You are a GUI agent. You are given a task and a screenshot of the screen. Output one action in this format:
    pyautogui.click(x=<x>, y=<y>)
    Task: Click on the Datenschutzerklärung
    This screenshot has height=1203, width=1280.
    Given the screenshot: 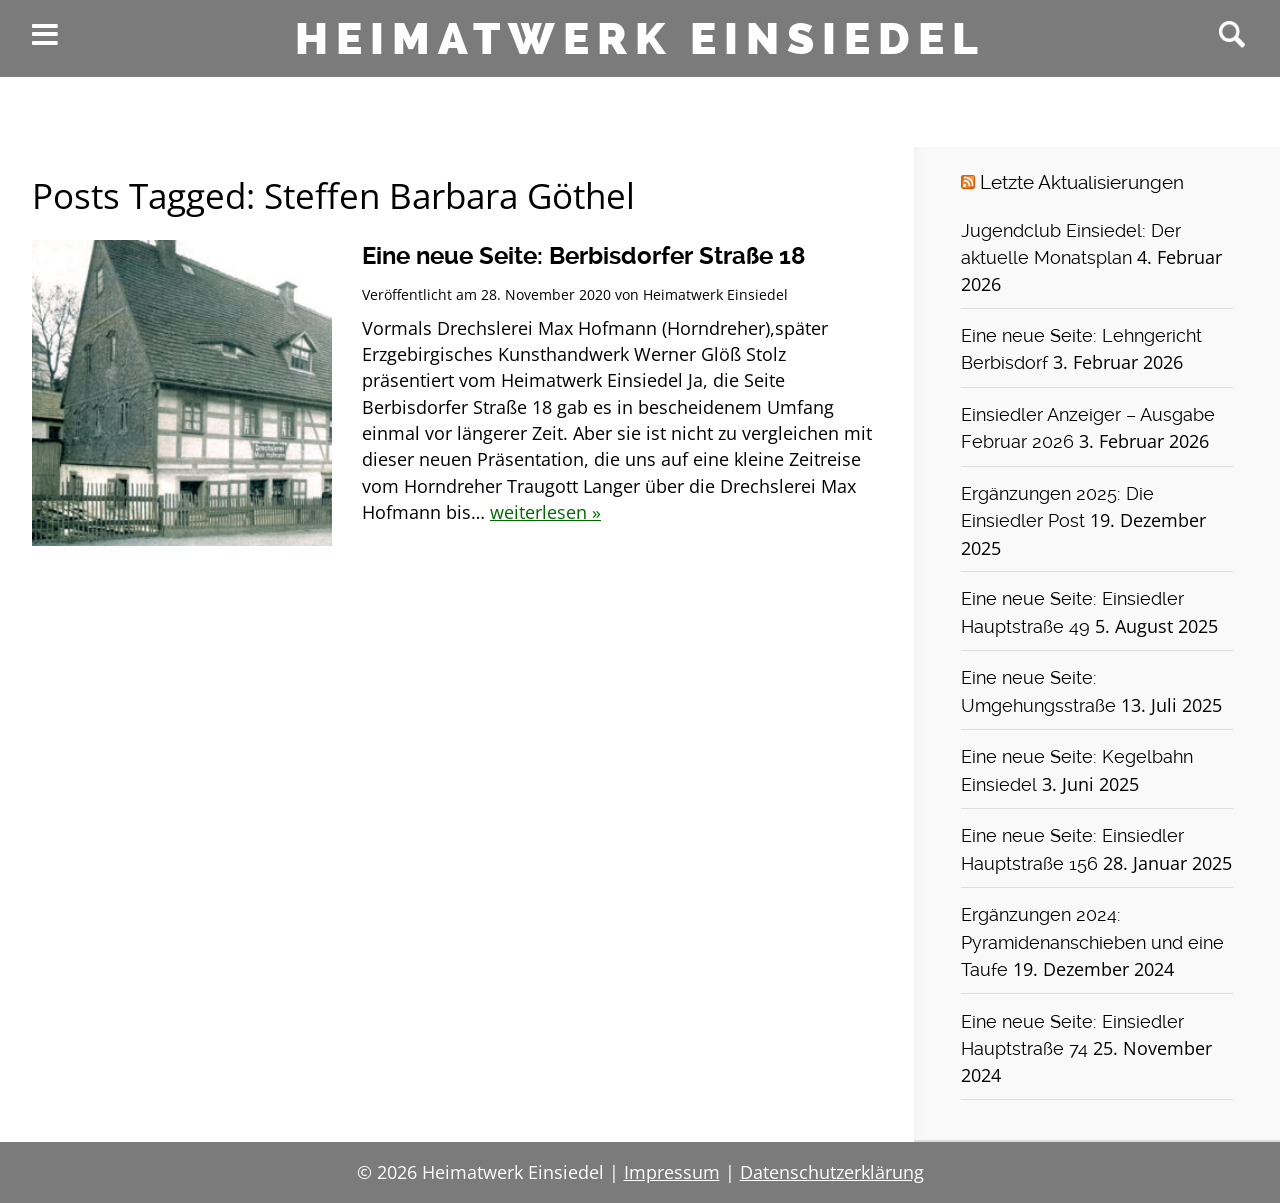 What is the action you would take?
    pyautogui.click(x=832, y=1172)
    